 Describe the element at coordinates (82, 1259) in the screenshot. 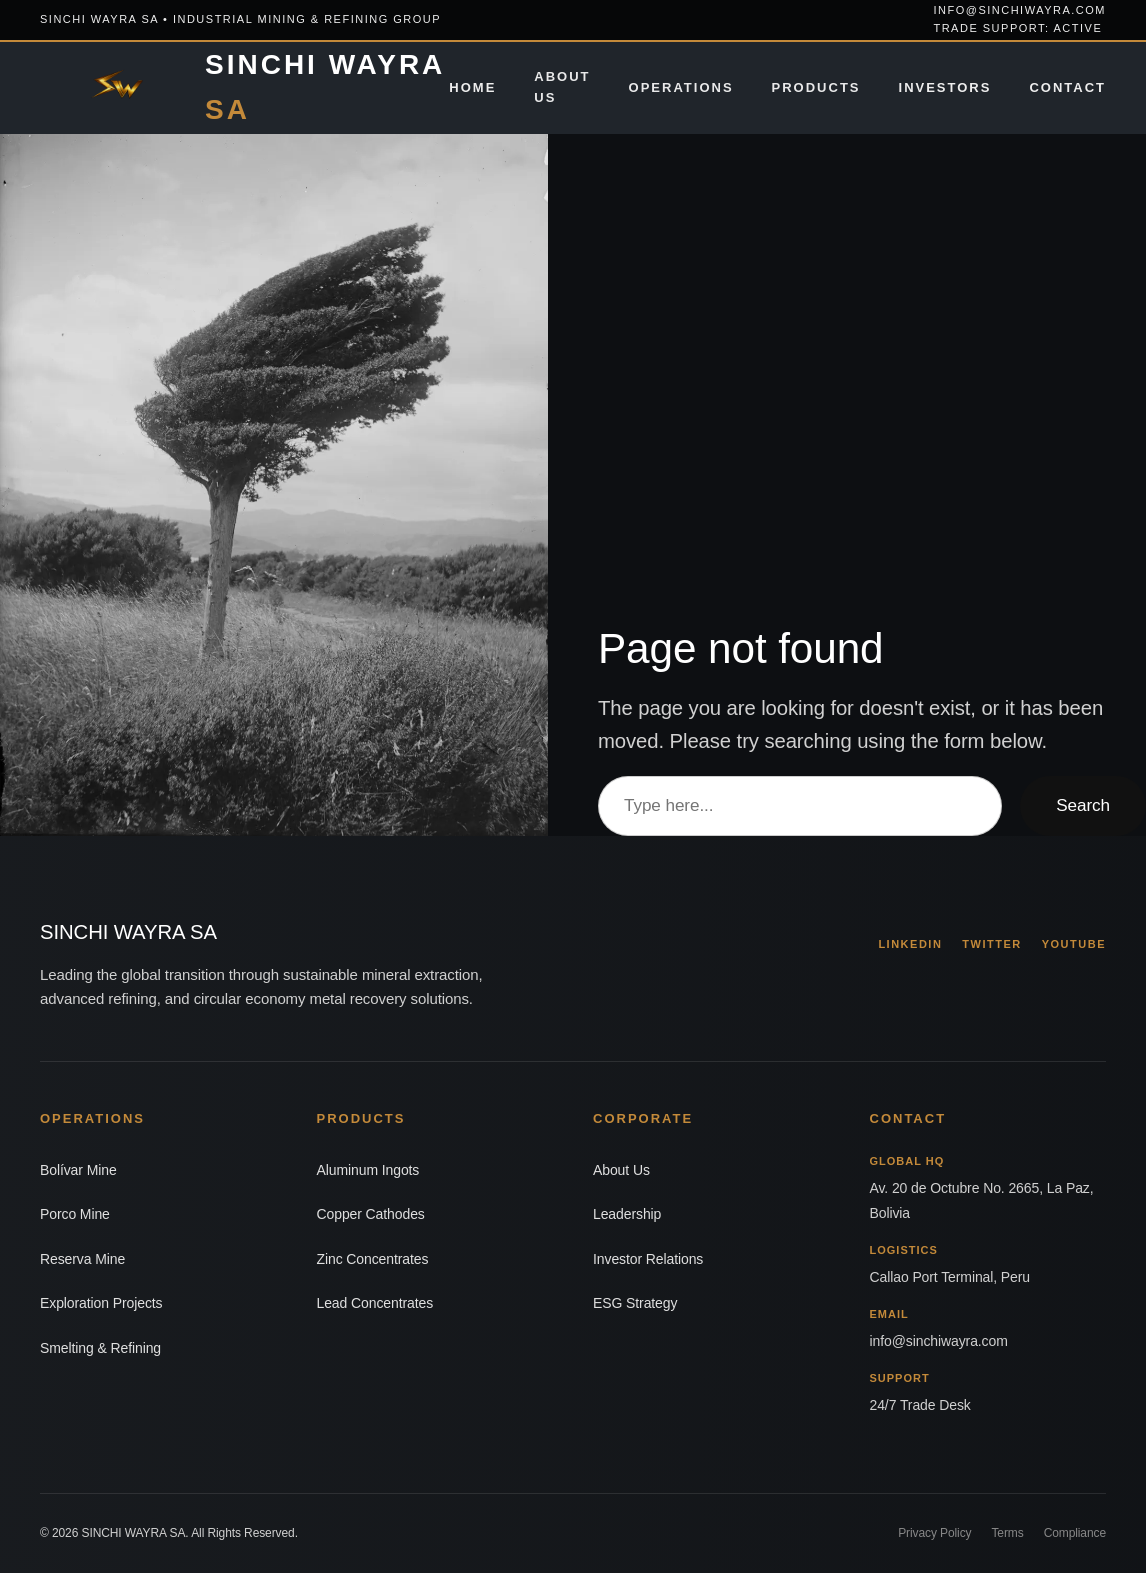

I see `Reserva Mine` at that location.